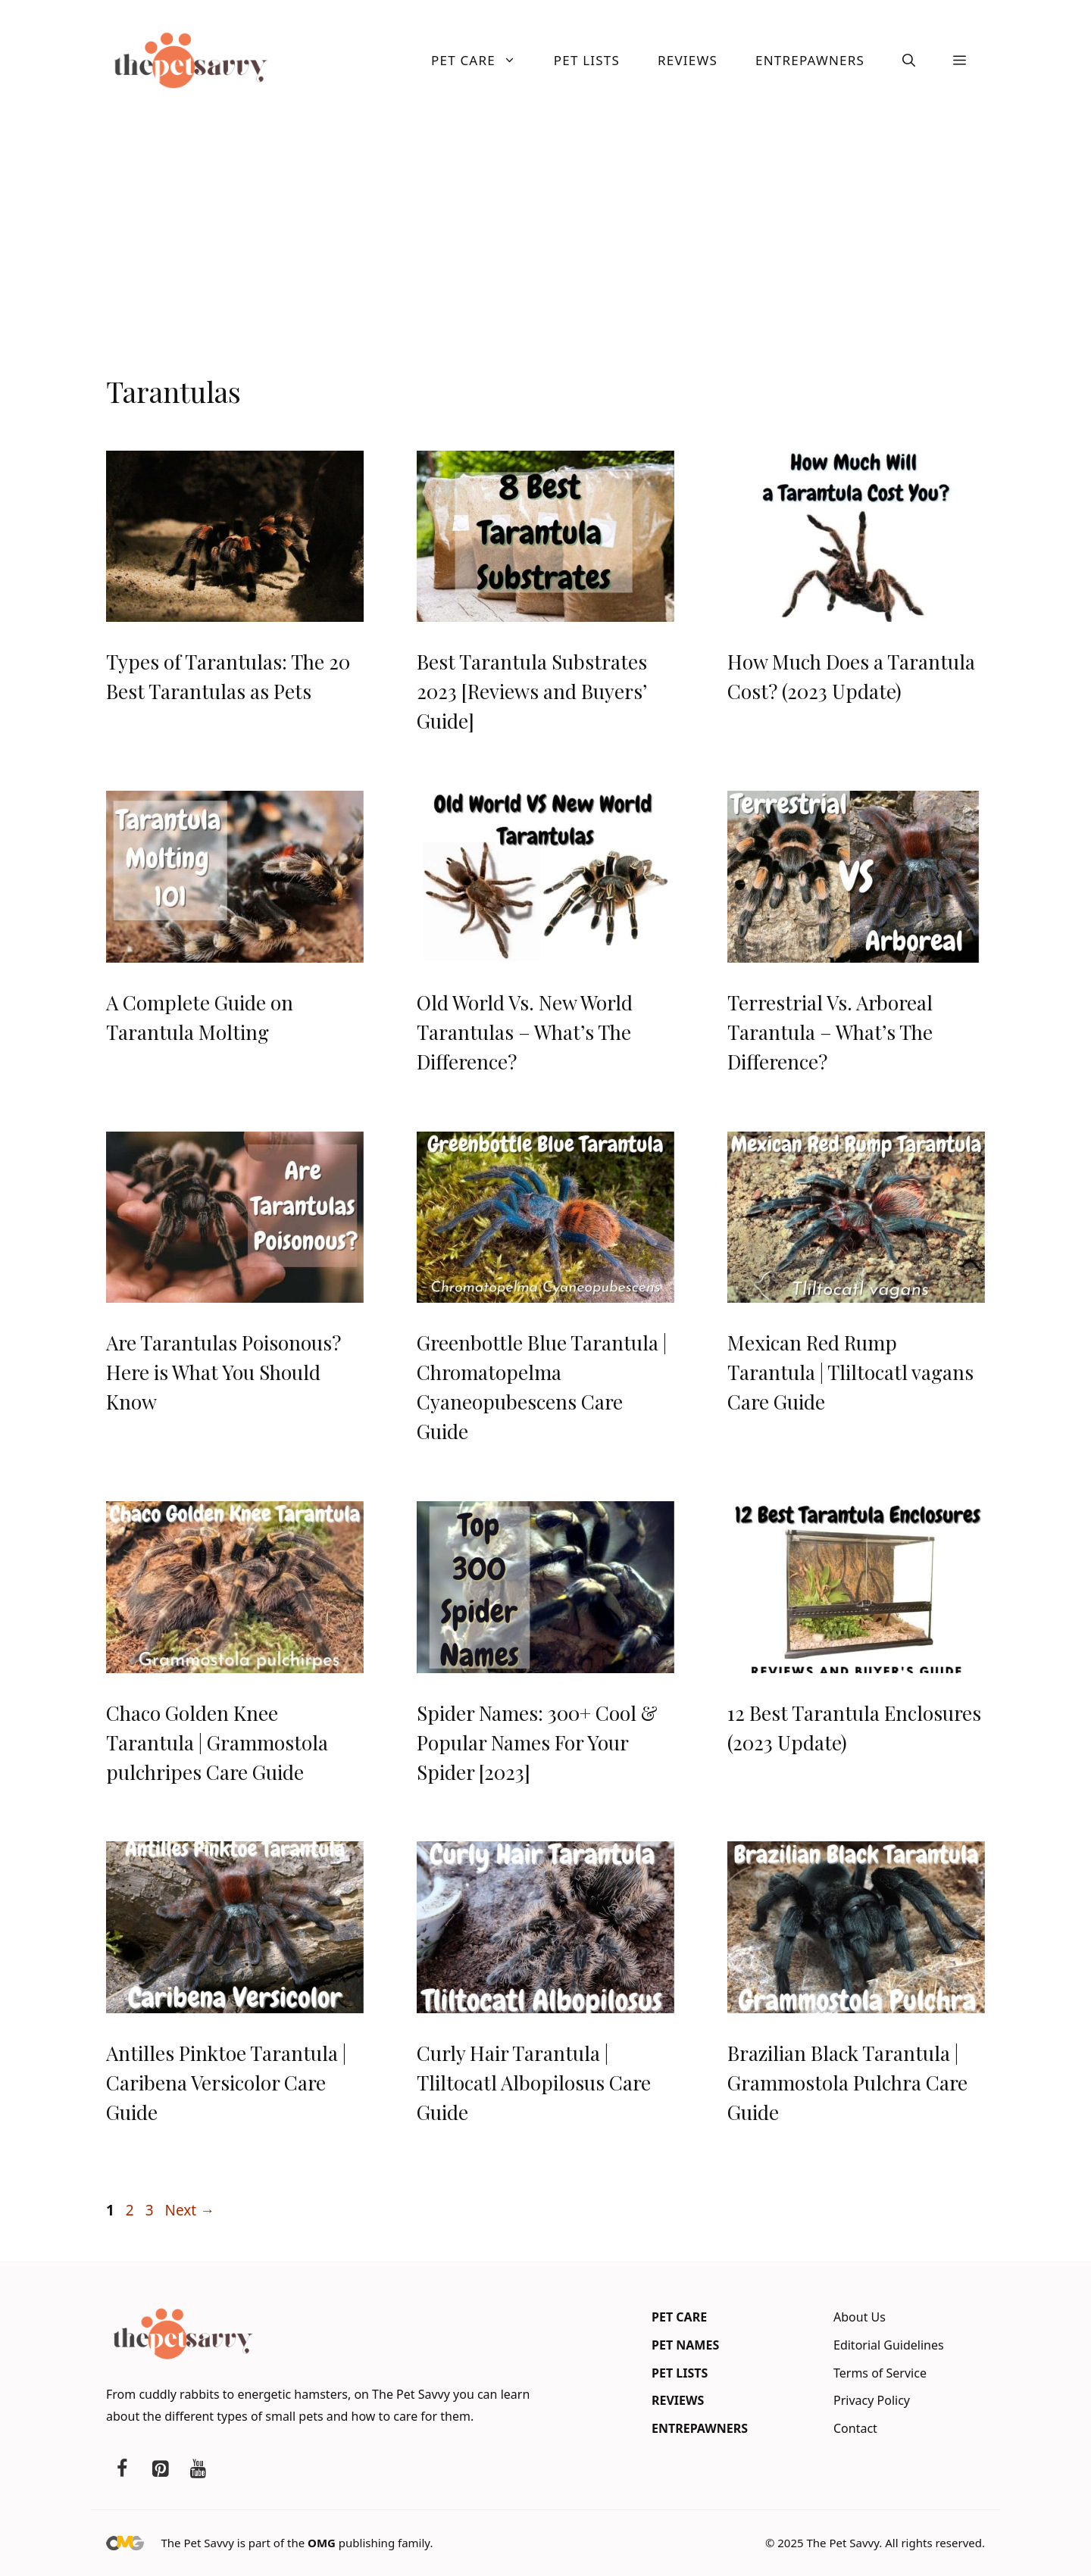 Image resolution: width=1091 pixels, height=2576 pixels. What do you see at coordinates (189, 2210) in the screenshot?
I see `Next` at bounding box center [189, 2210].